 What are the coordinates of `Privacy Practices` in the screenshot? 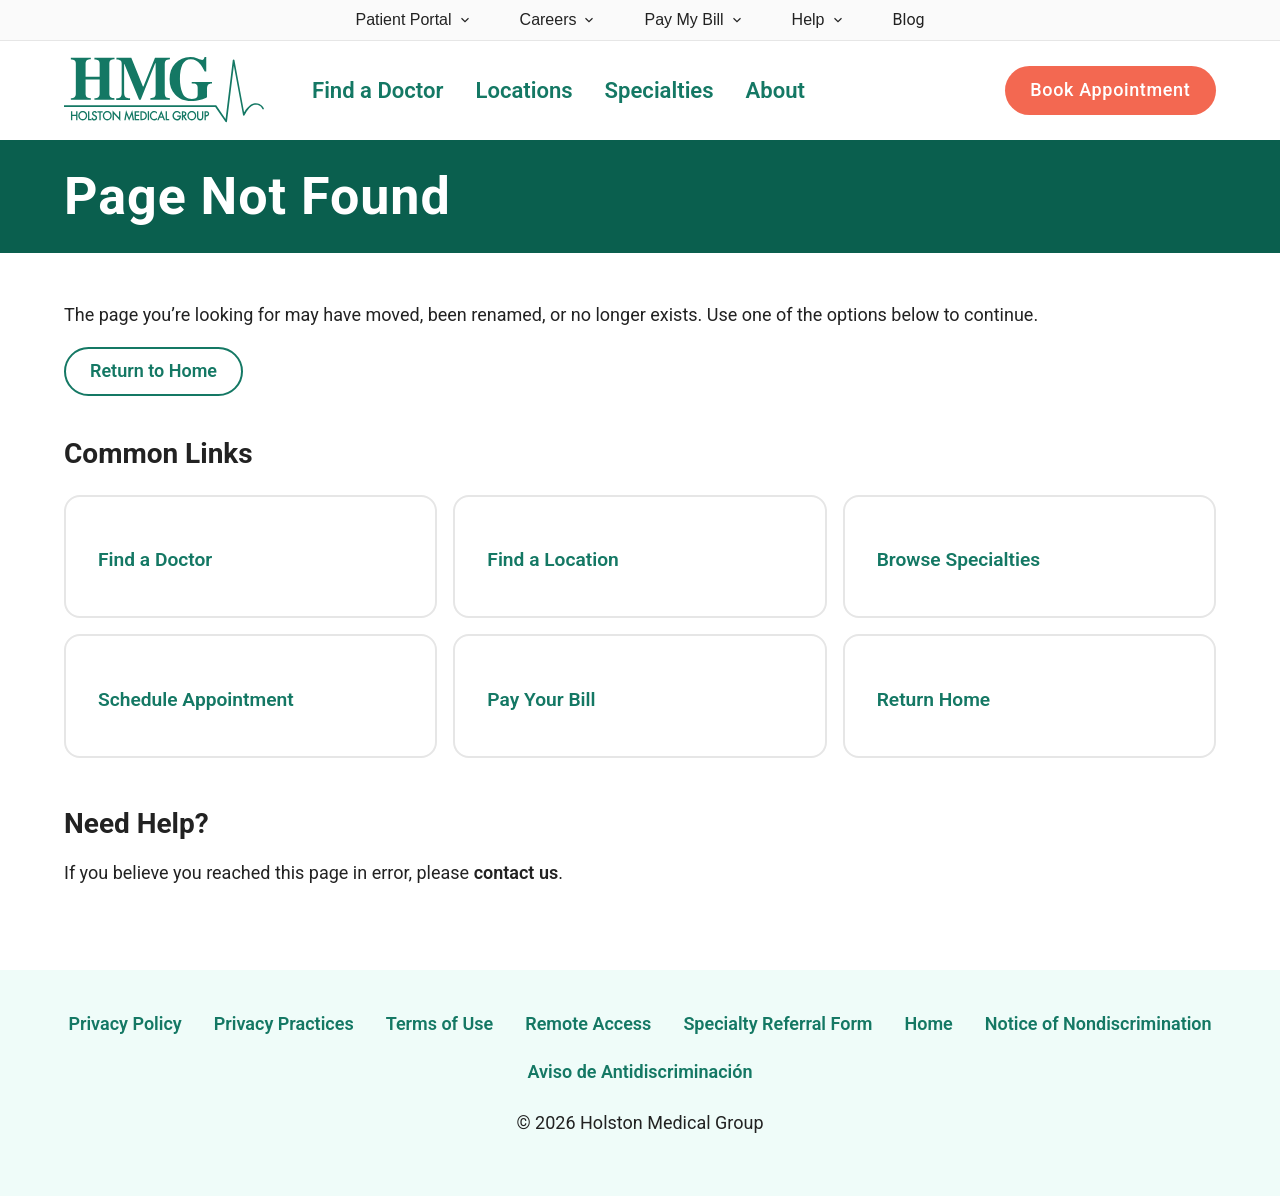 It's located at (284, 1023).